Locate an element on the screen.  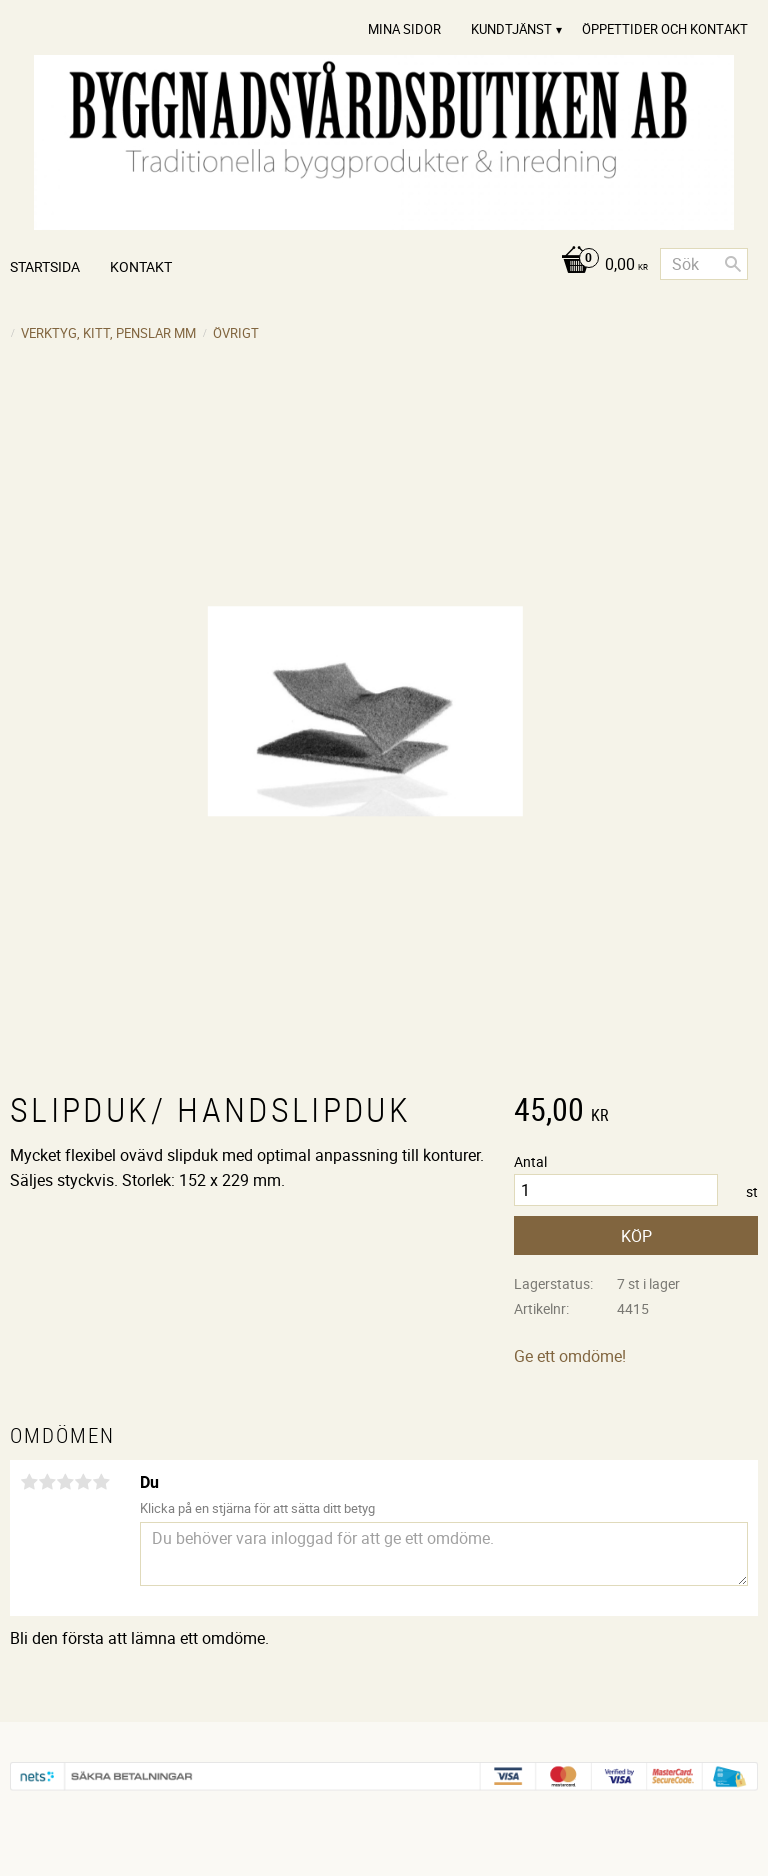
5 stjärnor is located at coordinates (101, 1482).